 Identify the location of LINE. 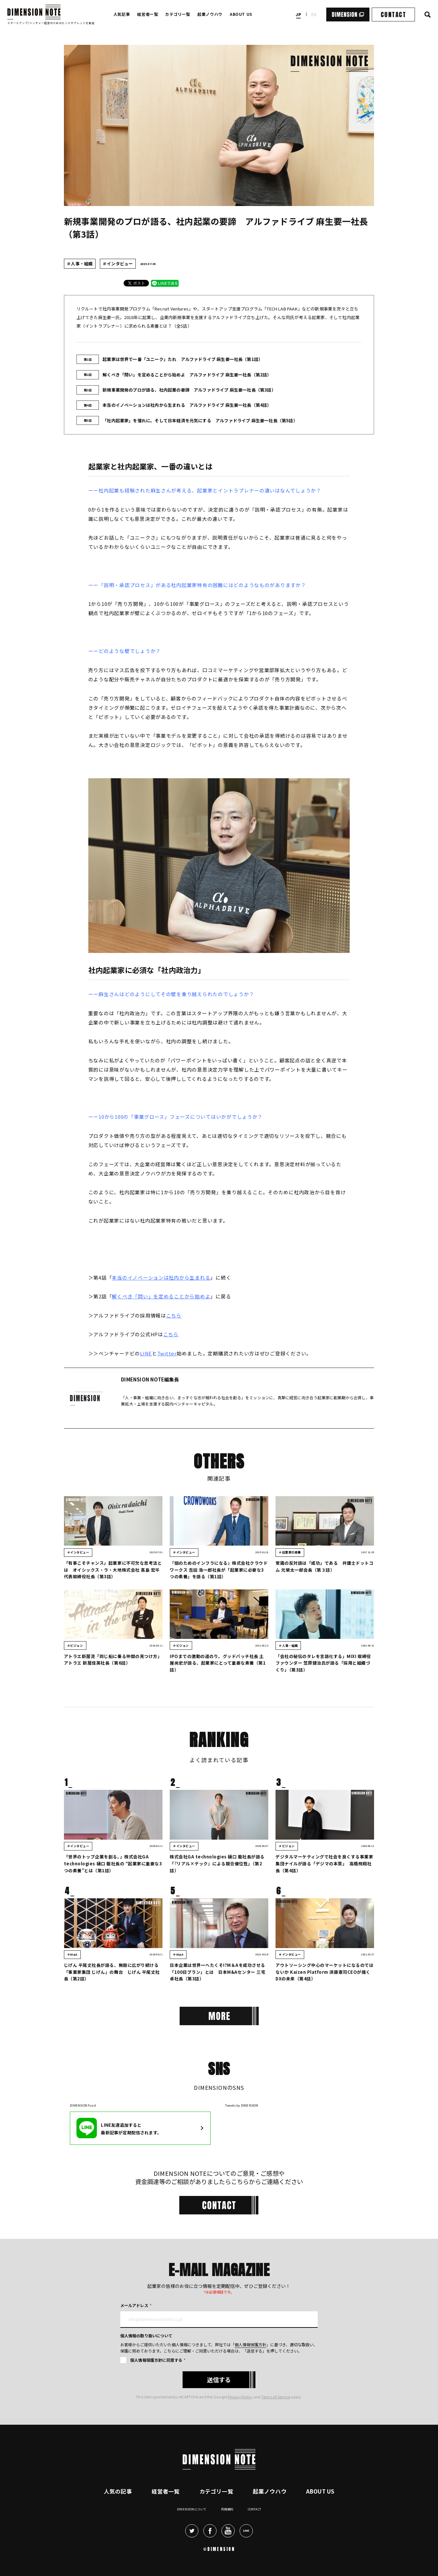
(146, 1353).